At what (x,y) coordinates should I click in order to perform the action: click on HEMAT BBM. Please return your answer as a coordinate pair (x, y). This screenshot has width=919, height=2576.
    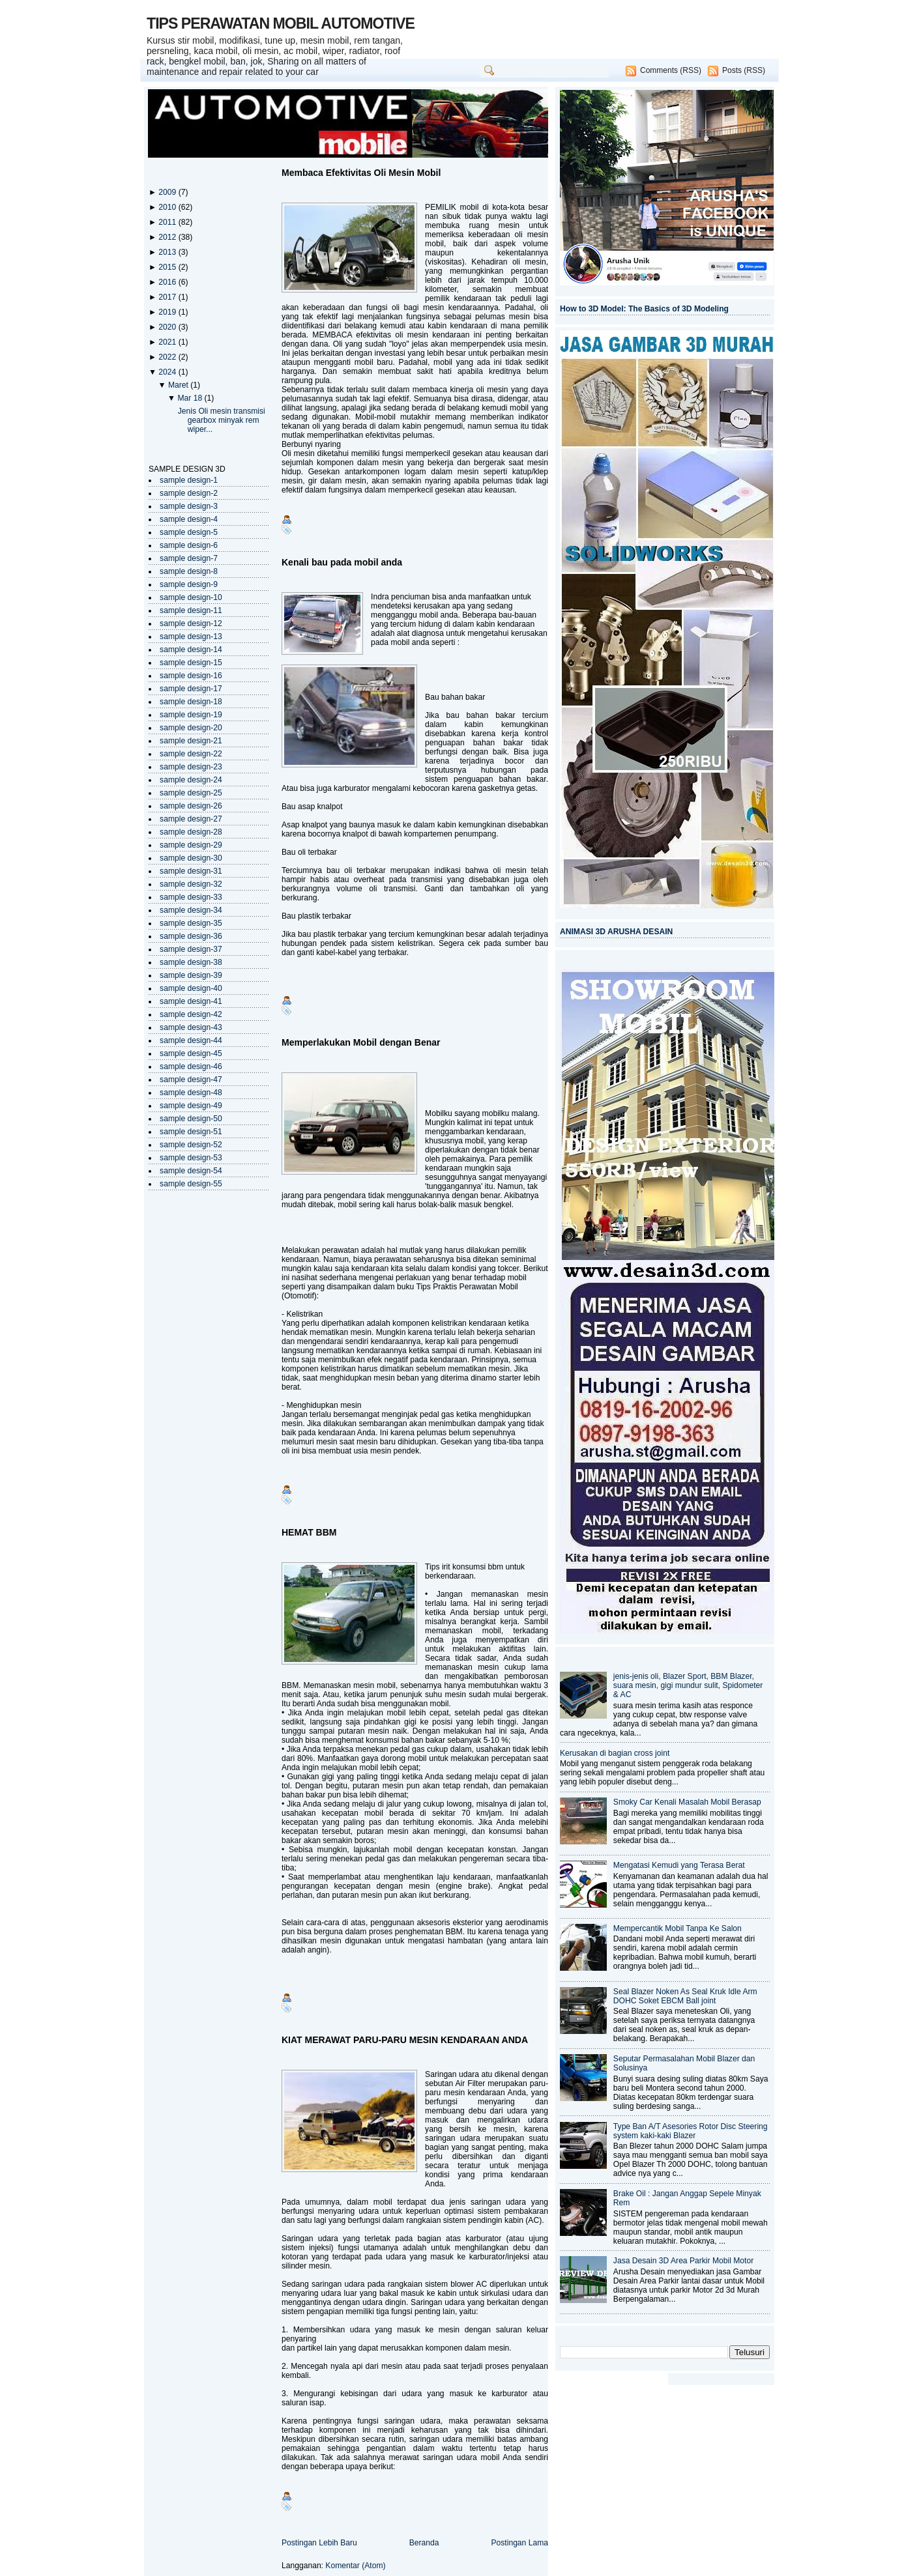
    Looking at the image, I should click on (309, 1532).